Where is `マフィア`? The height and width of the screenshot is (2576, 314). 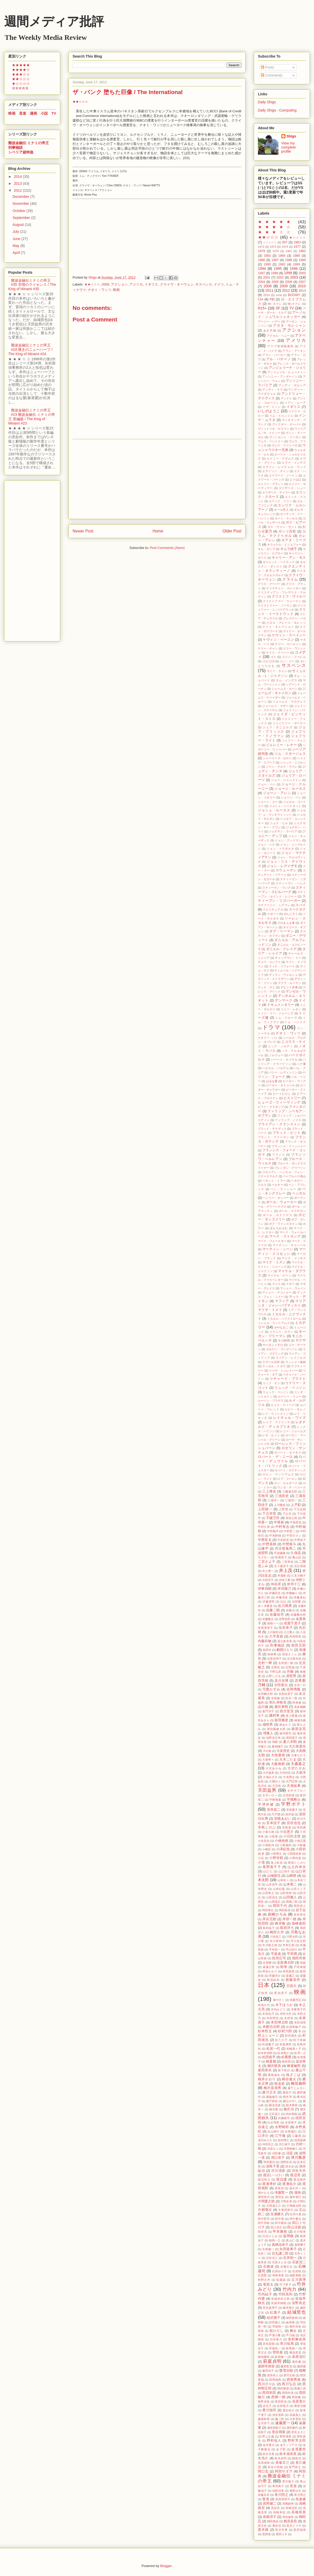
マフィア is located at coordinates (282, 1301).